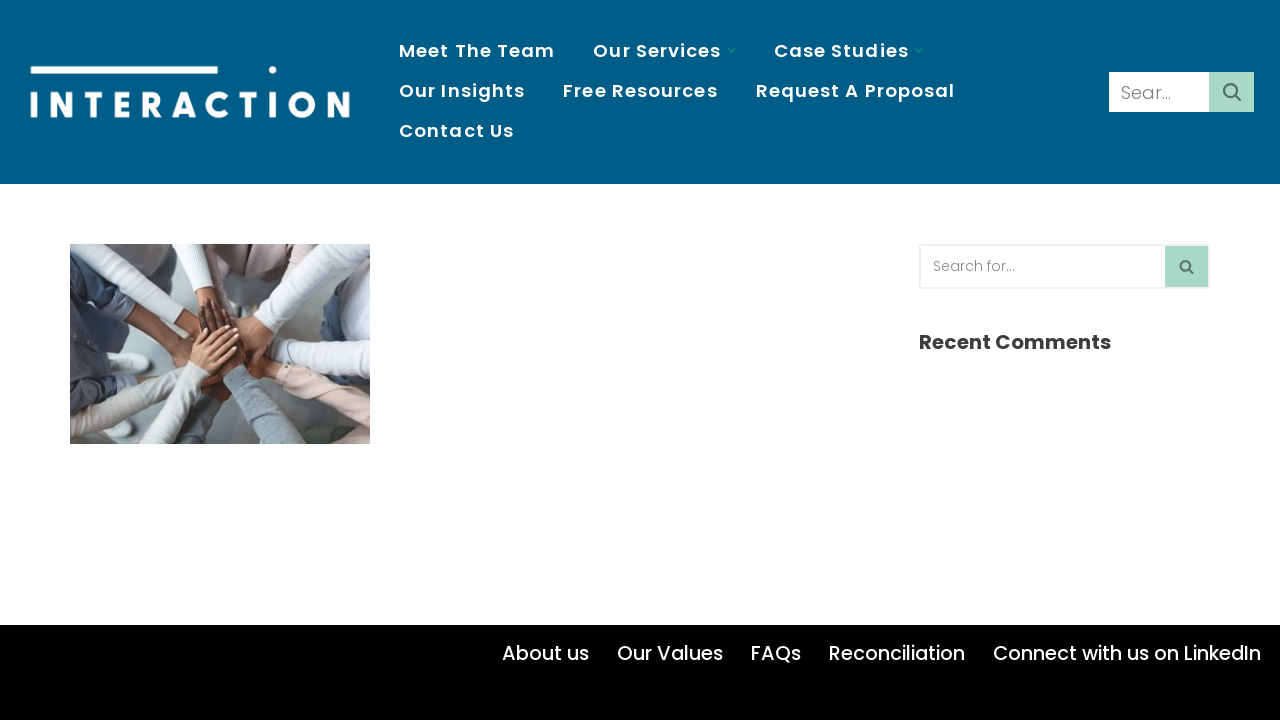  I want to click on Our Values, so click(670, 653).